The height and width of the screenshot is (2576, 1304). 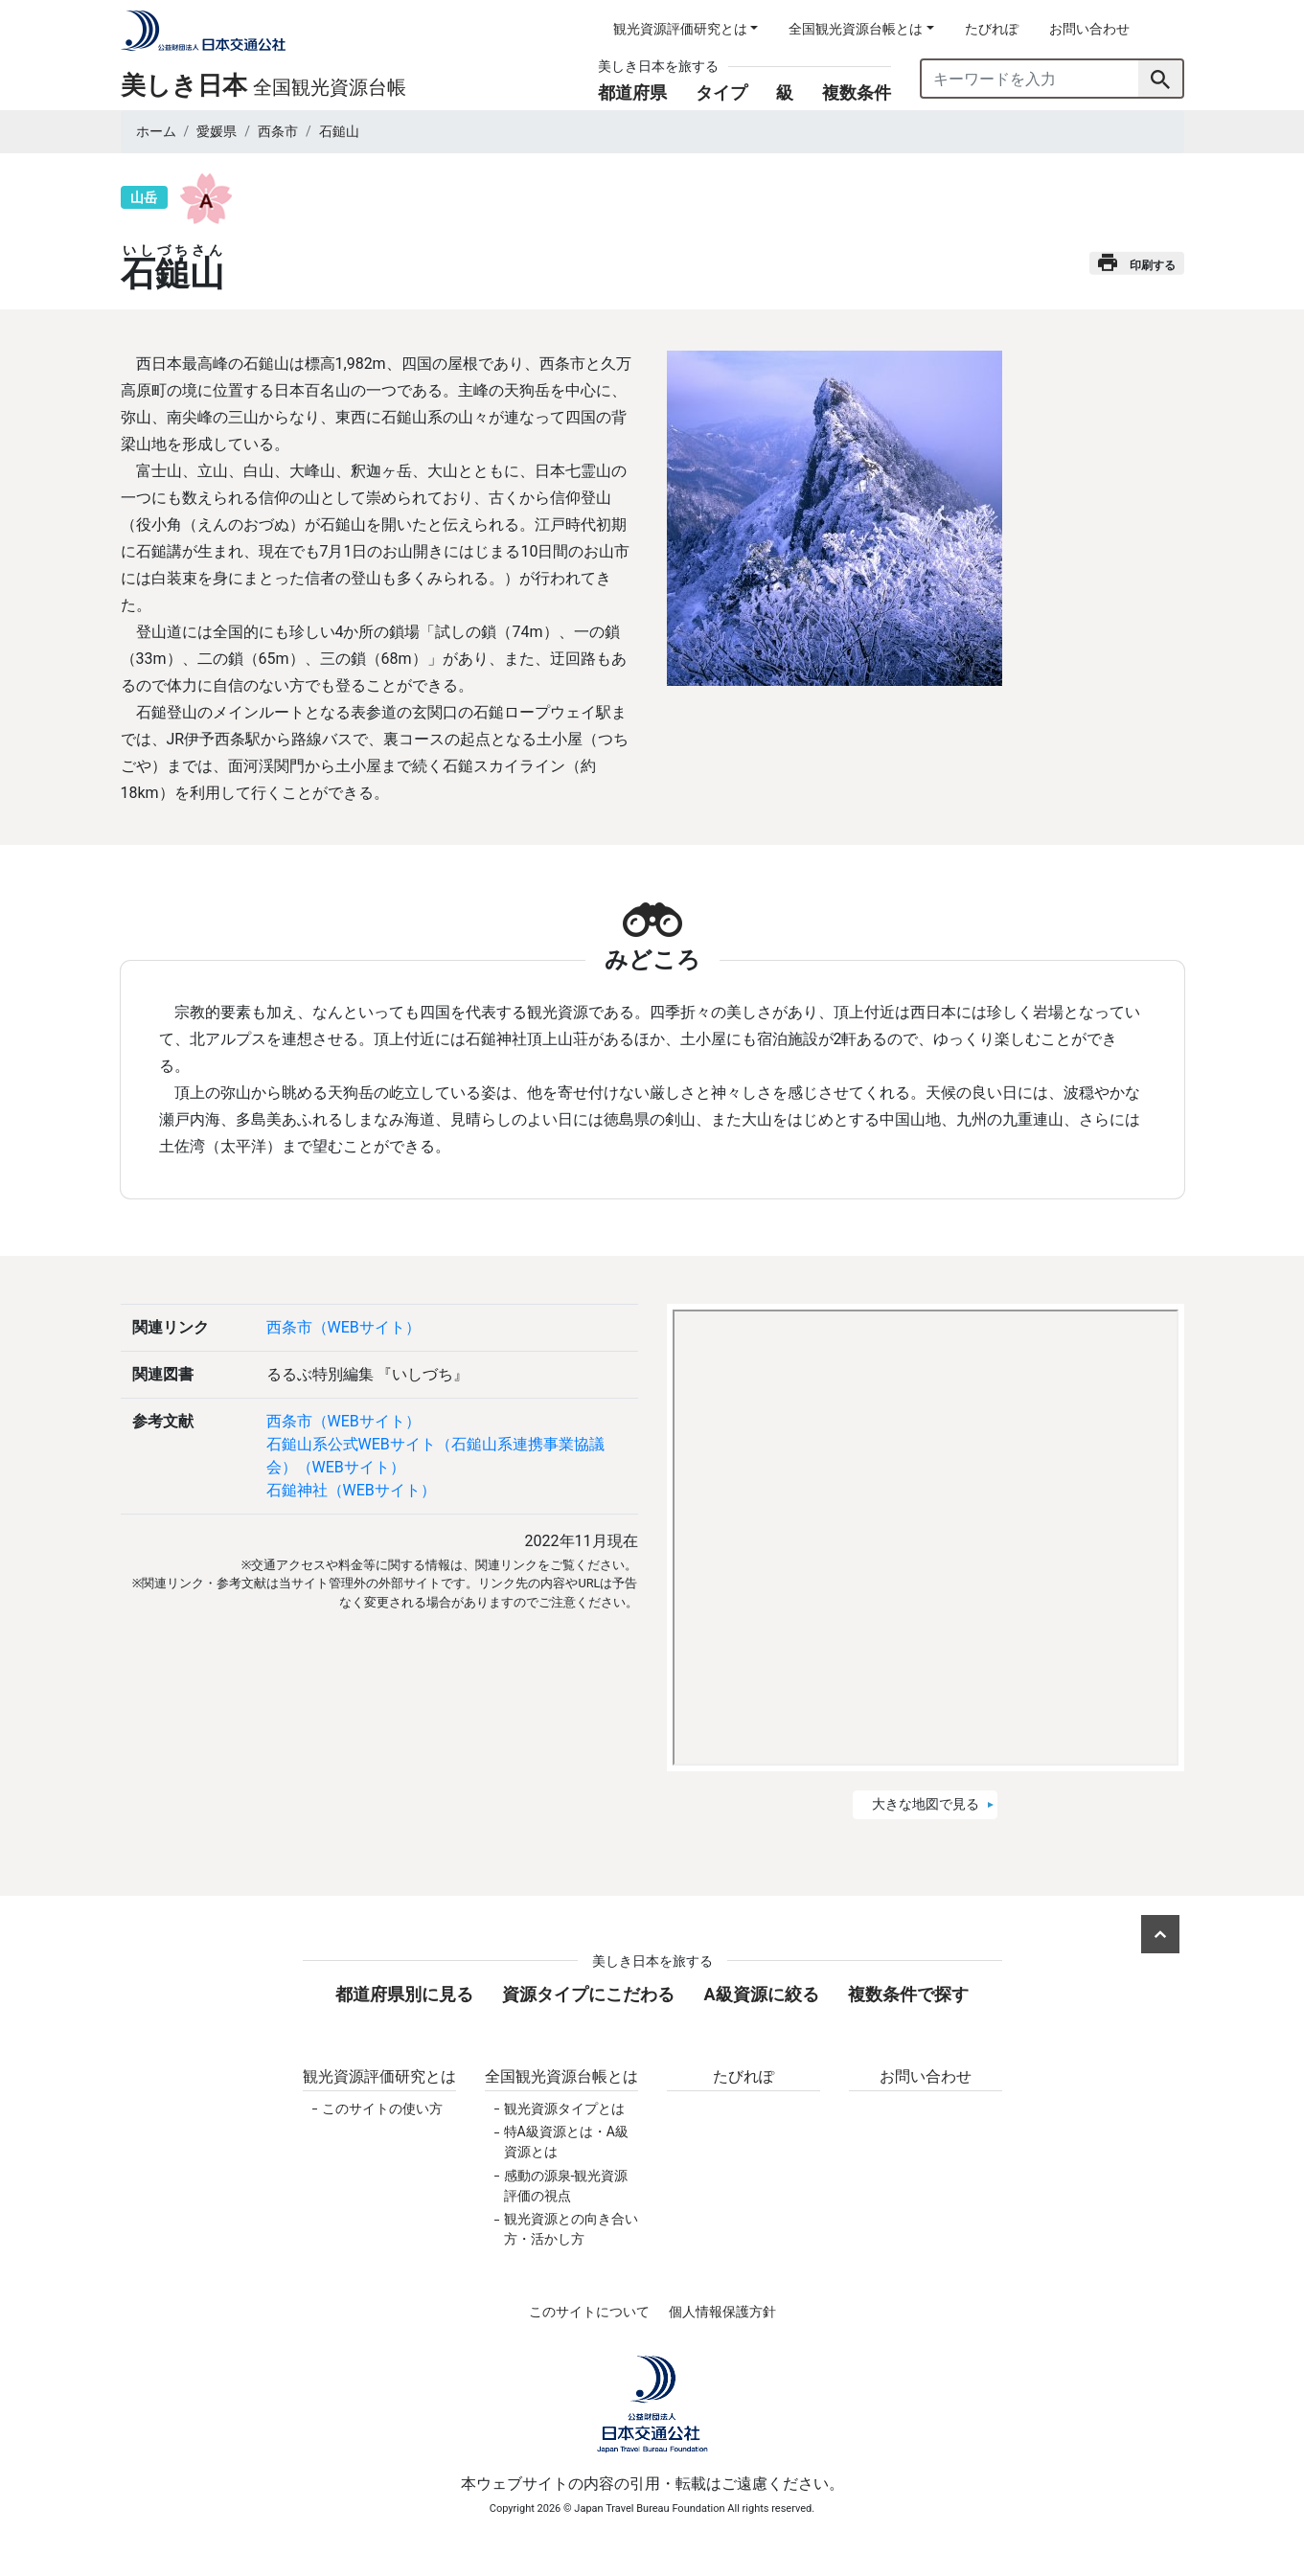 What do you see at coordinates (404, 1994) in the screenshot?
I see `都道府県別に見る` at bounding box center [404, 1994].